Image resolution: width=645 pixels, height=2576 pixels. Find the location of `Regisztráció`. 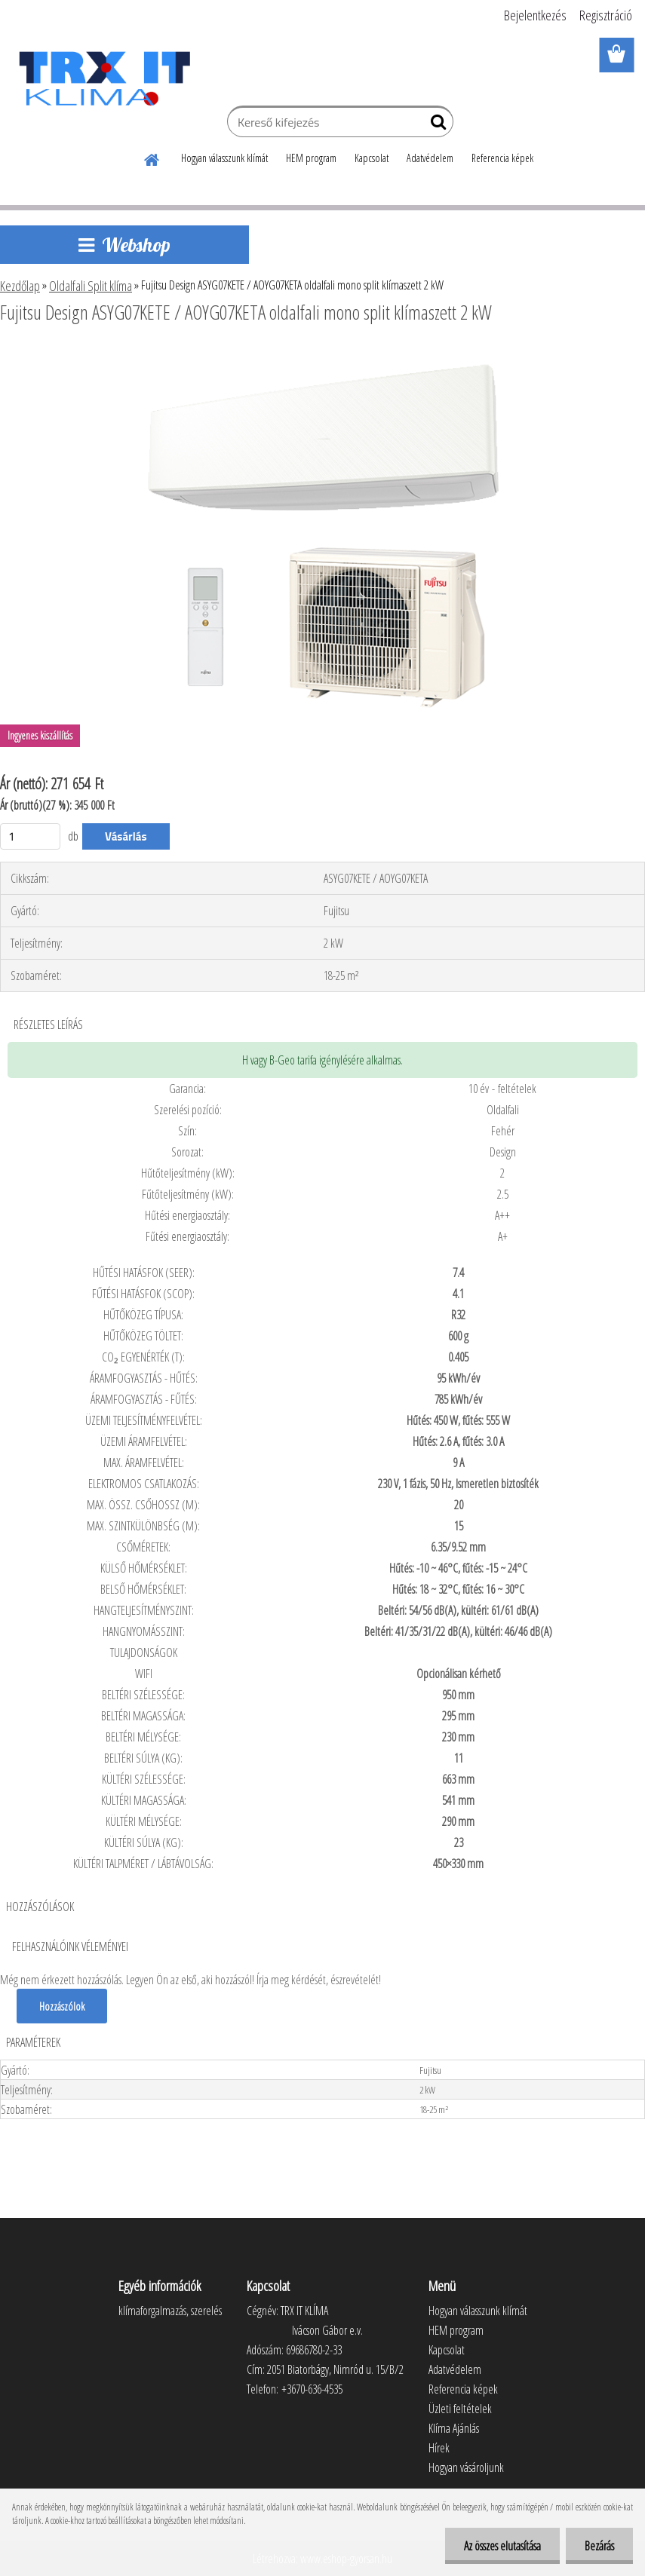

Regisztráció is located at coordinates (605, 15).